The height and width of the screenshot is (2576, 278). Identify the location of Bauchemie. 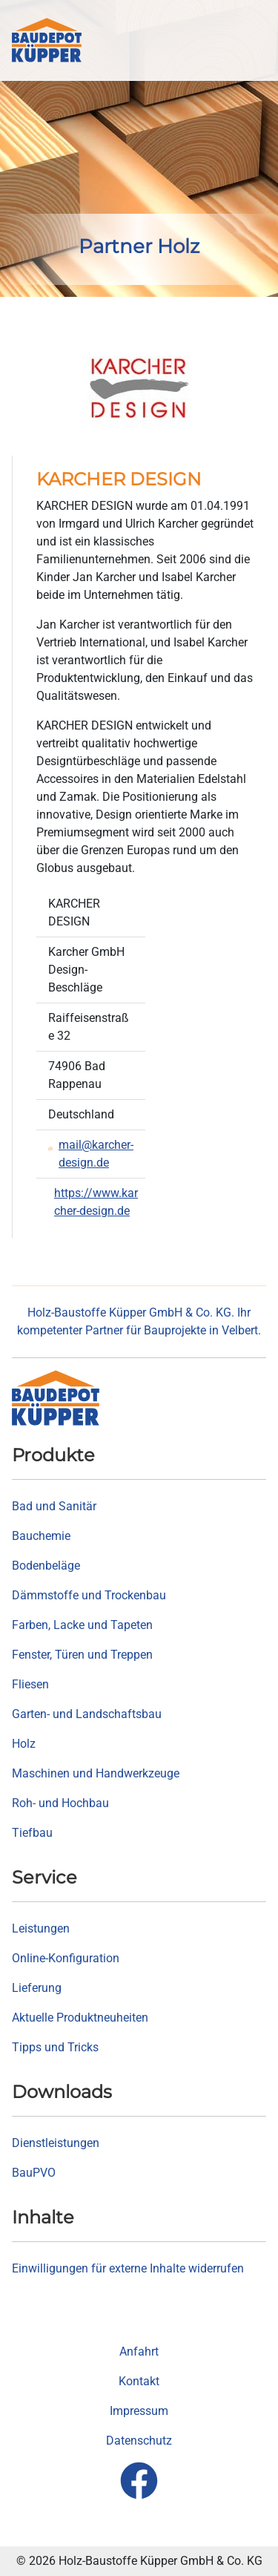
(41, 1536).